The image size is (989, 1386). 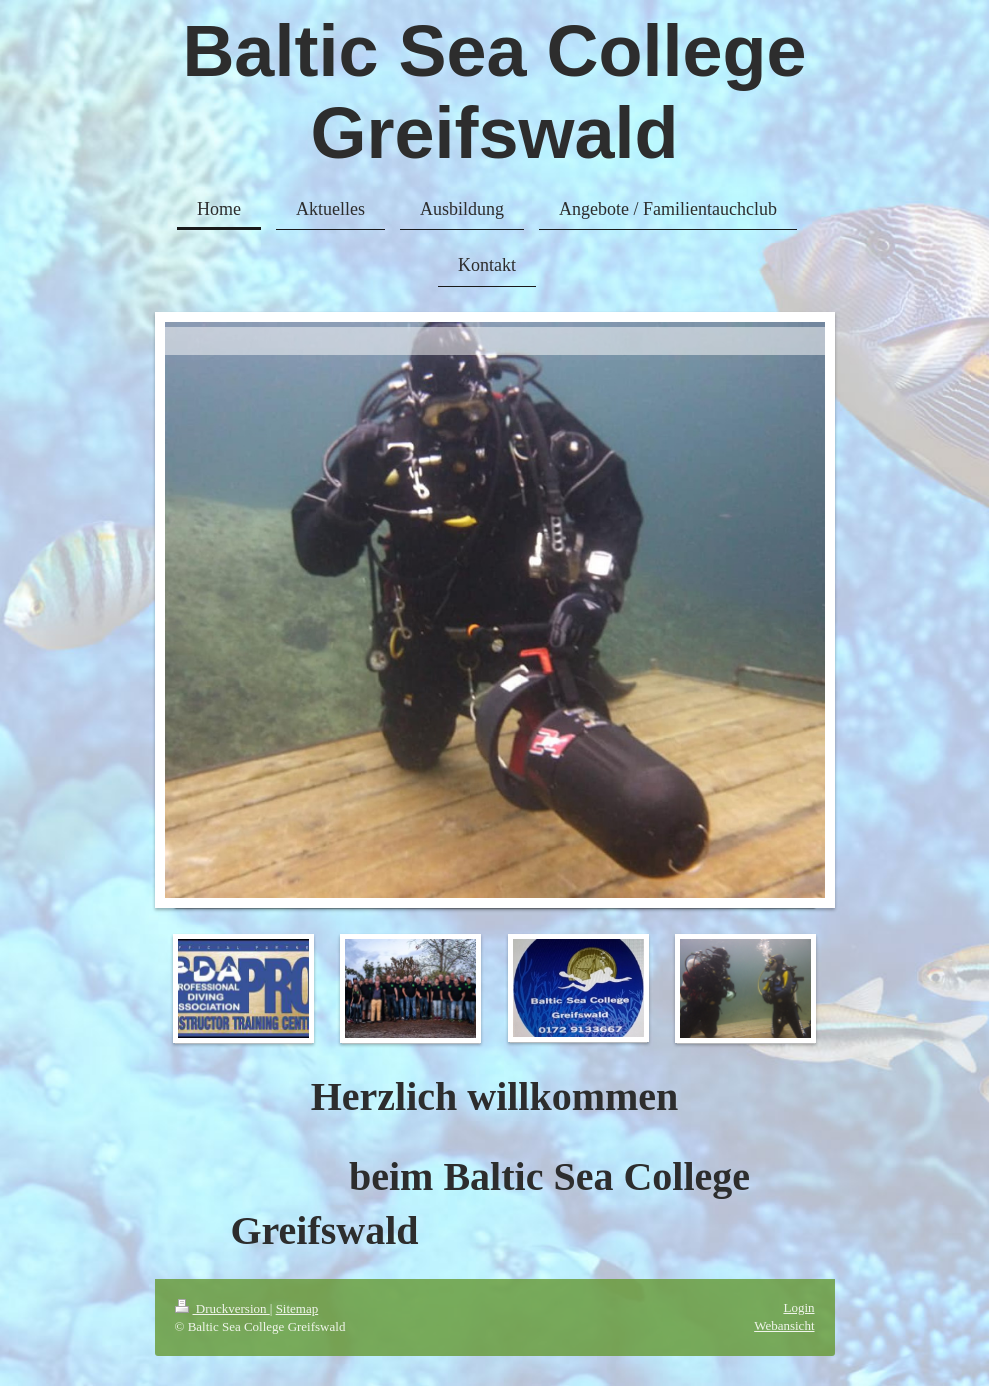 I want to click on Webansicht, so click(x=784, y=1325).